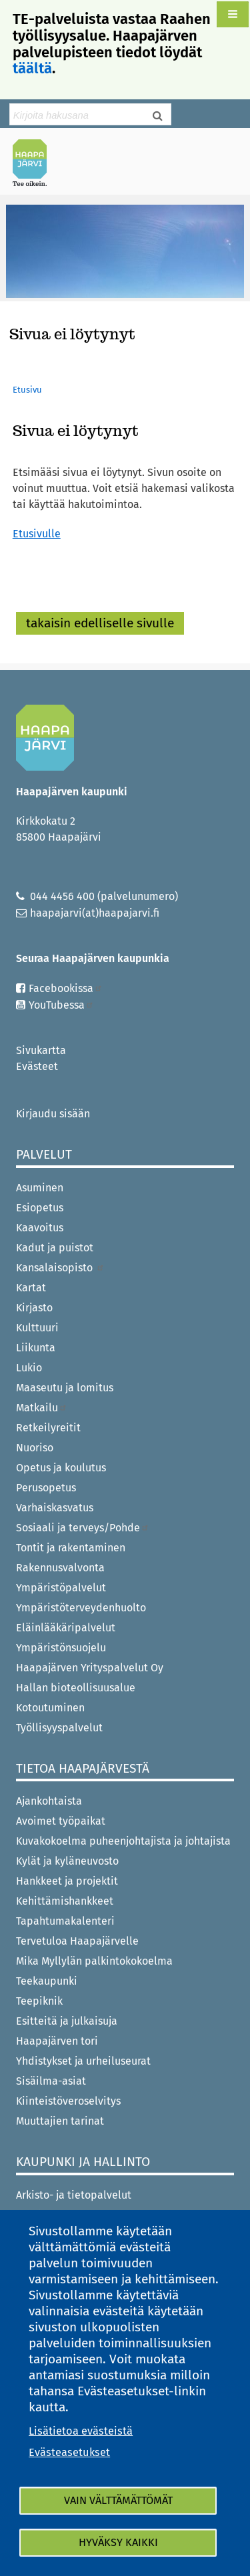 The width and height of the screenshot is (250, 2576). Describe the element at coordinates (49, 1801) in the screenshot. I see `Ajankohtaista` at that location.